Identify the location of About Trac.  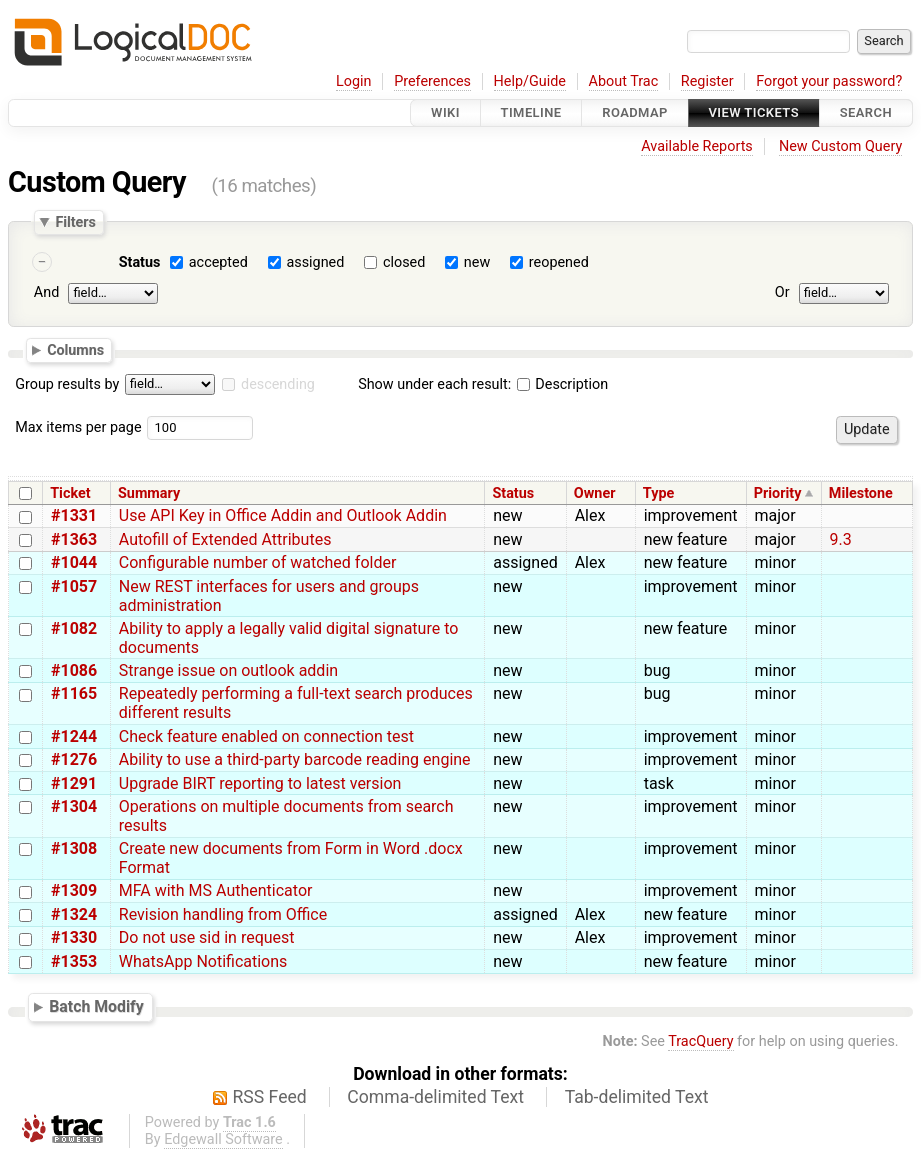
(624, 81).